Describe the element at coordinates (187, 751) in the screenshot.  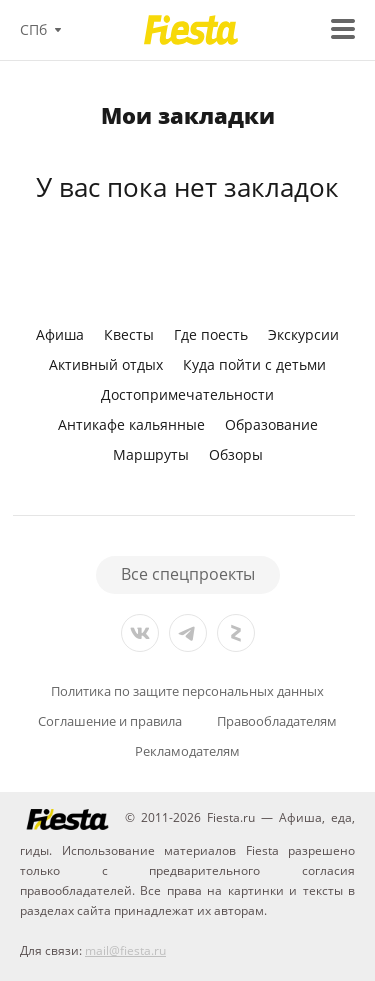
I see `Рекламодателям` at that location.